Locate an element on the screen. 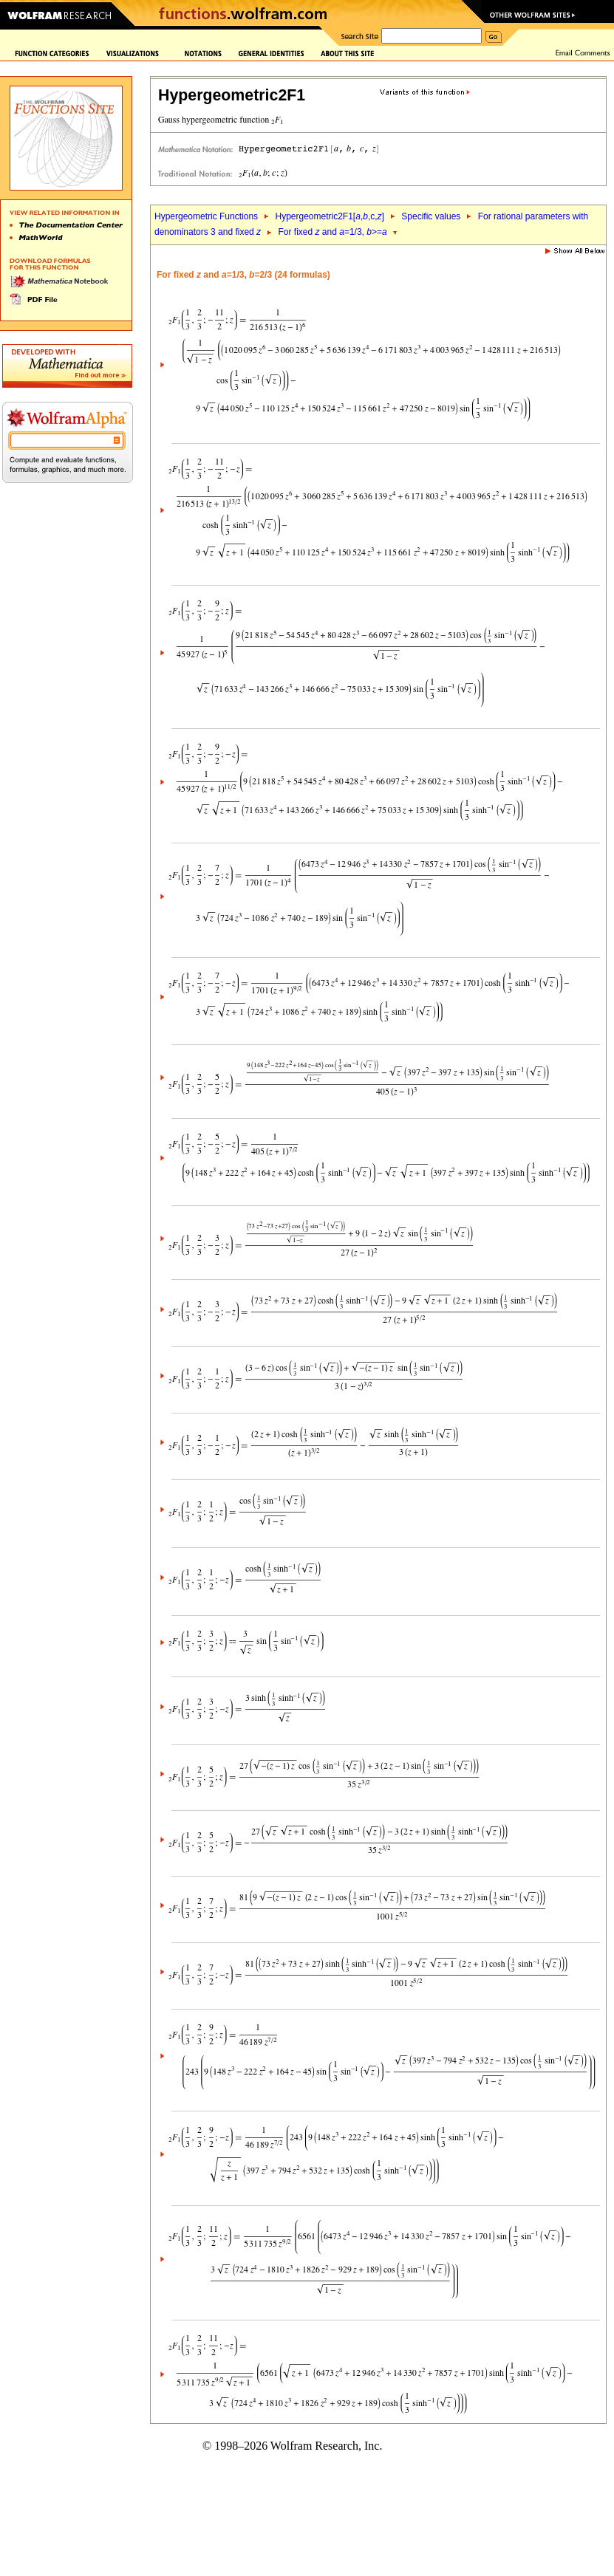 This screenshot has height=2576, width=614. For fixed and =1/3, >= is located at coordinates (333, 232).